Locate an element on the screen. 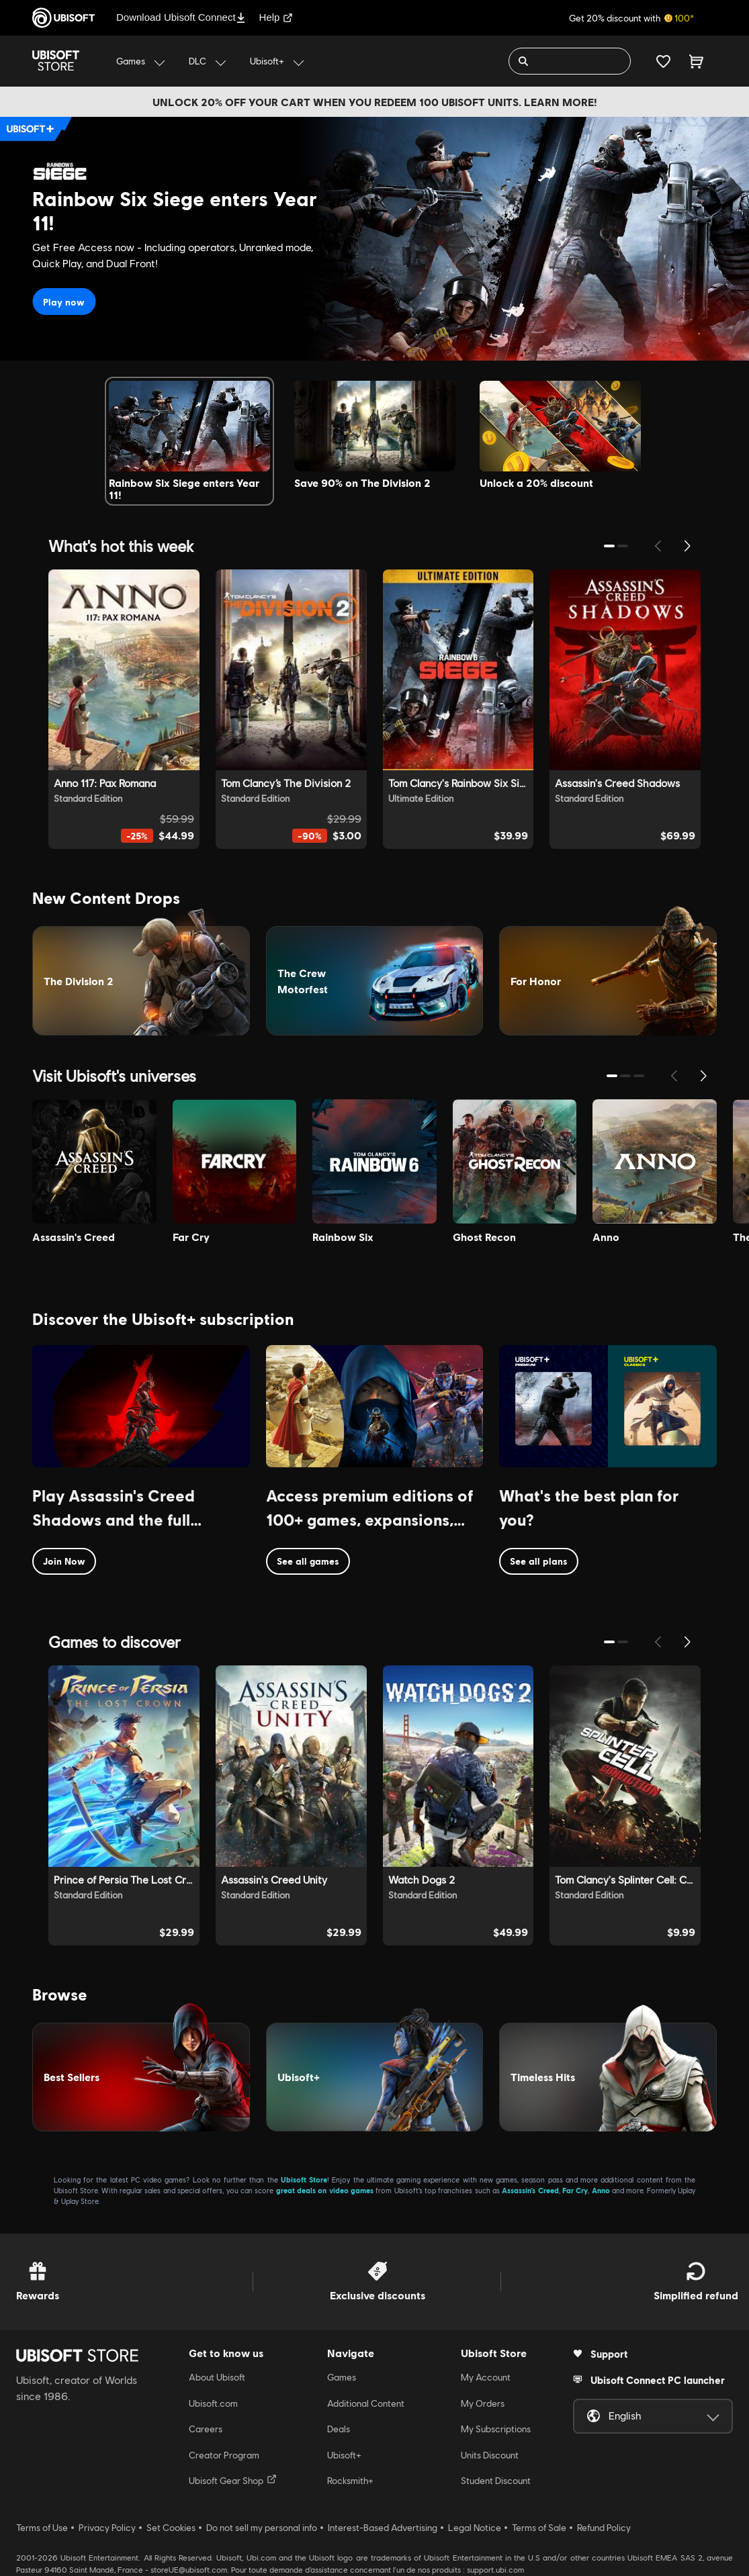 Image resolution: width=749 pixels, height=2576 pixels. About Ubisoft is located at coordinates (217, 2377).